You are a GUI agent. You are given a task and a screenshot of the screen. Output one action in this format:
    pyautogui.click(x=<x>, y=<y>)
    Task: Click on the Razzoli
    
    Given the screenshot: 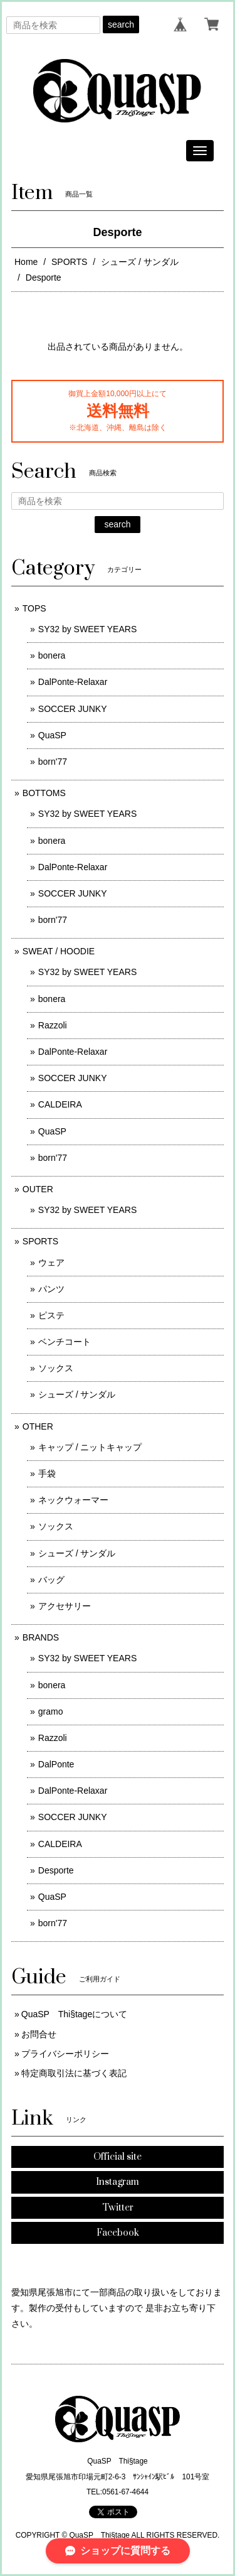 What is the action you would take?
    pyautogui.click(x=52, y=1025)
    